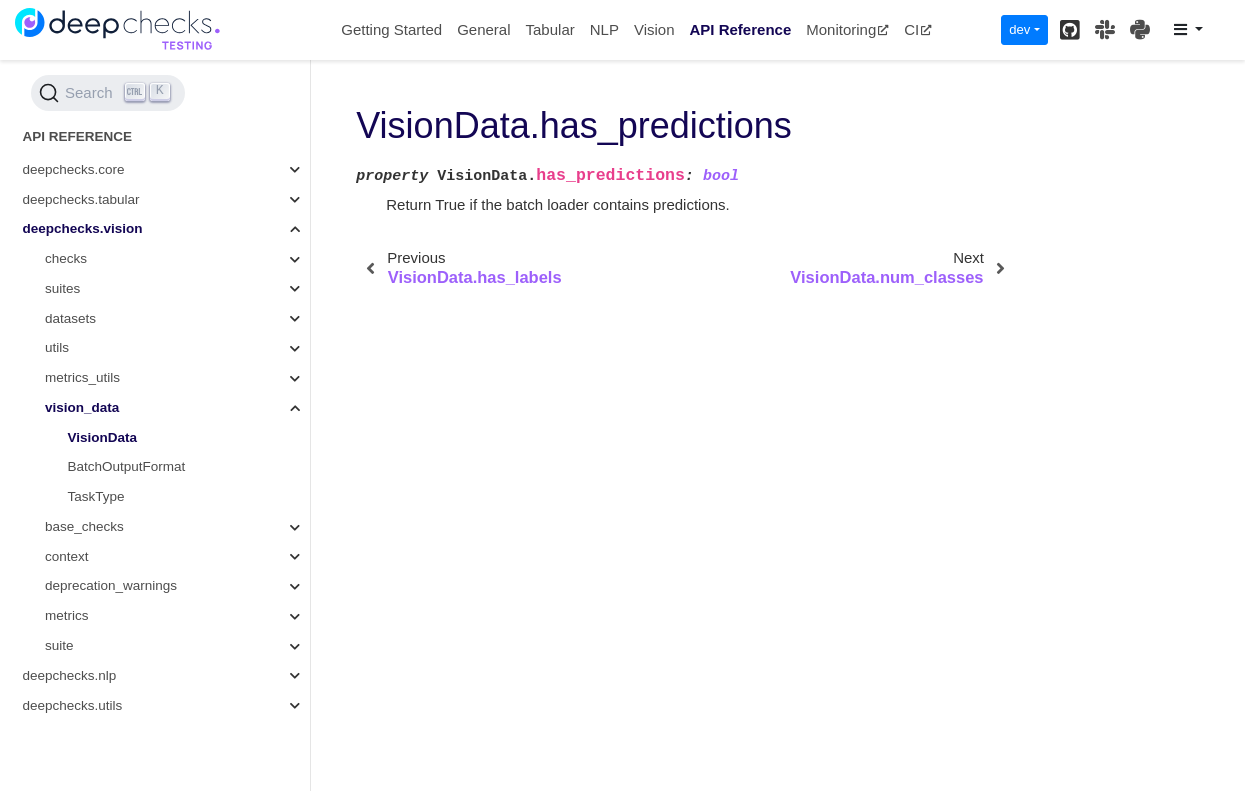 The image size is (1245, 791). What do you see at coordinates (918, 29) in the screenshot?
I see `CI` at bounding box center [918, 29].